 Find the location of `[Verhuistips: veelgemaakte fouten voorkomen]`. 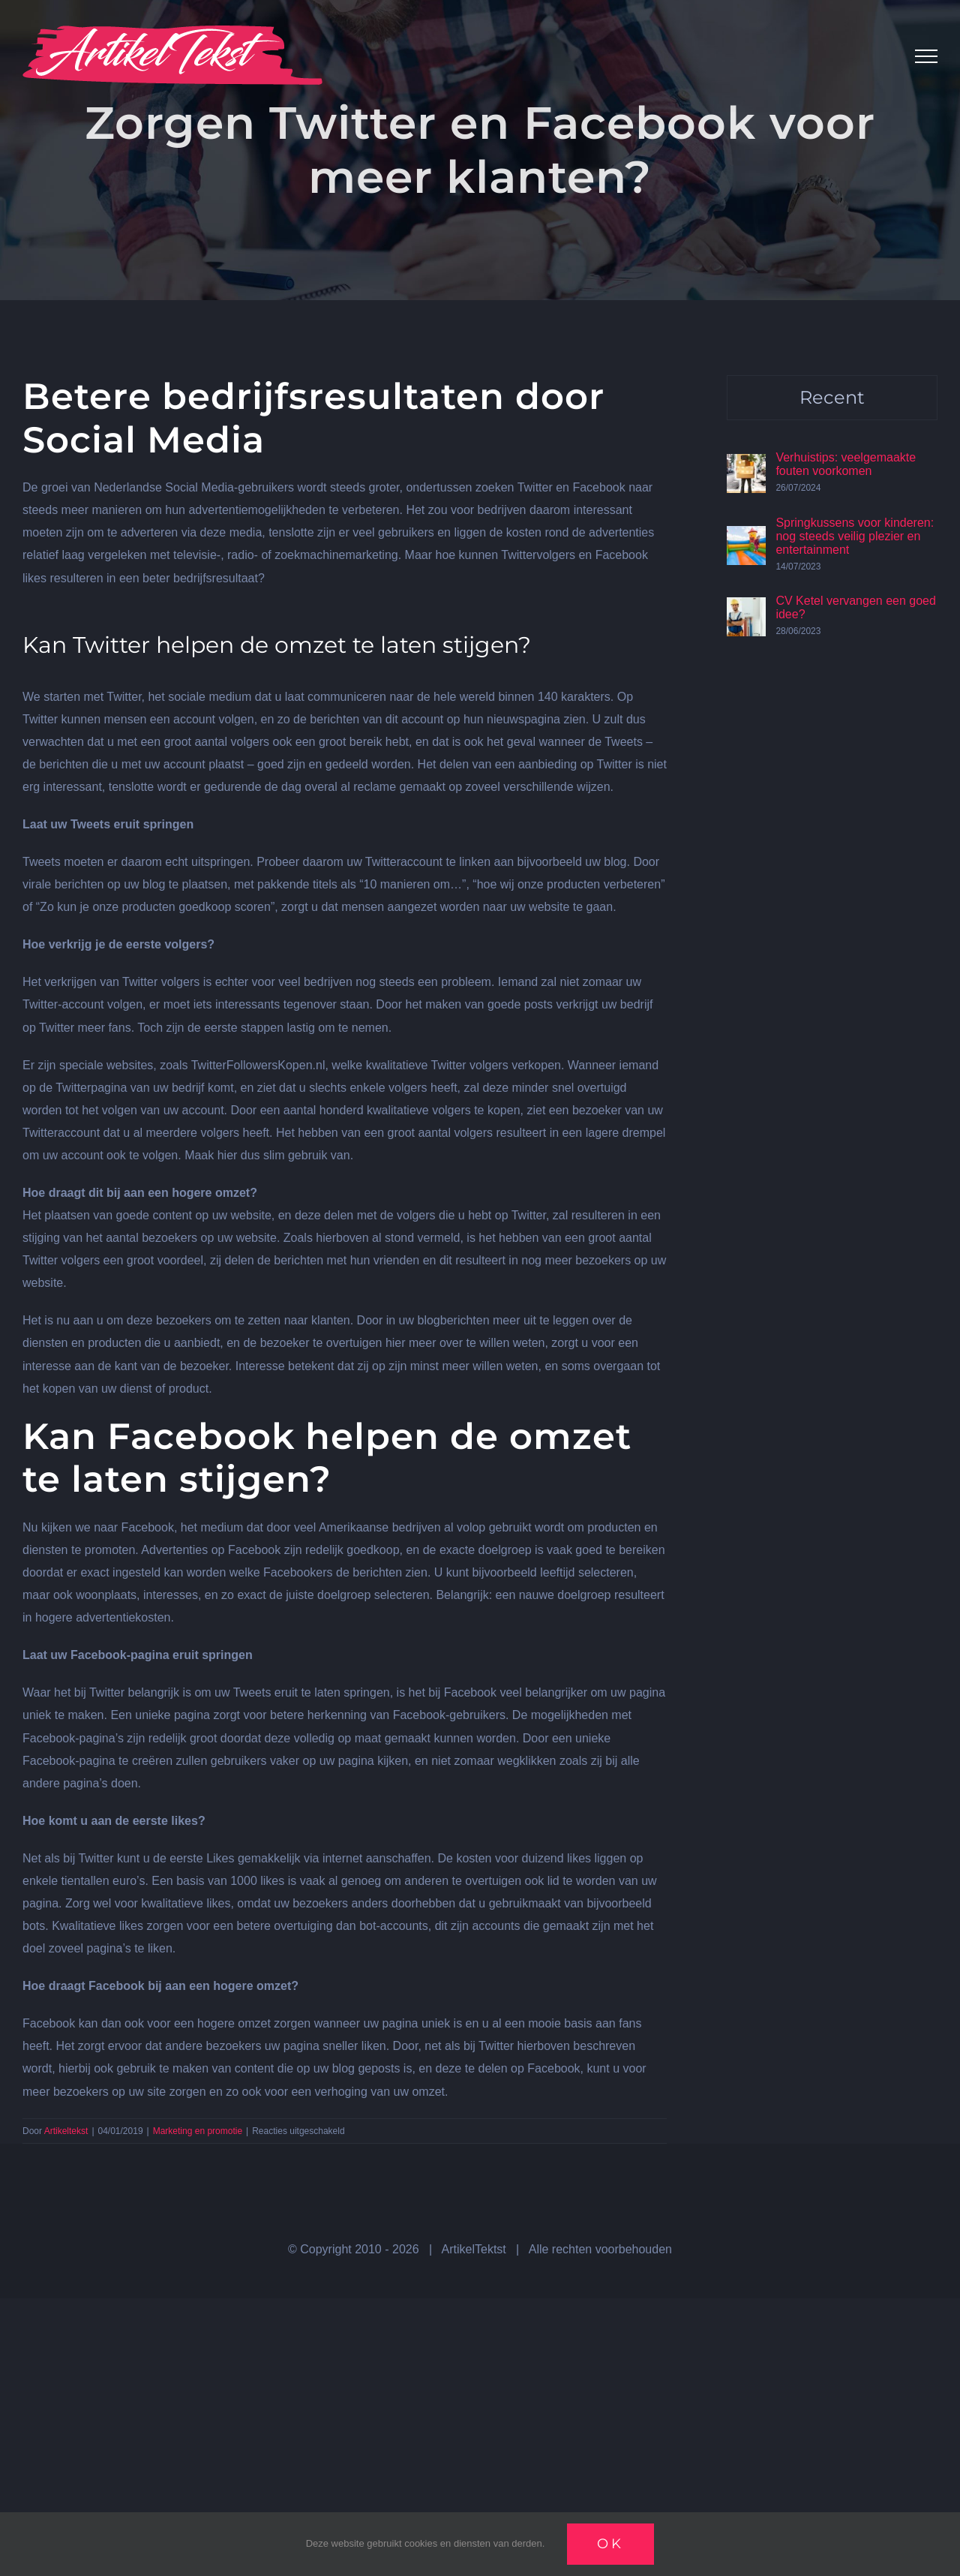

[Verhuistips: veelgemaakte fouten voorkomen] is located at coordinates (746, 464).